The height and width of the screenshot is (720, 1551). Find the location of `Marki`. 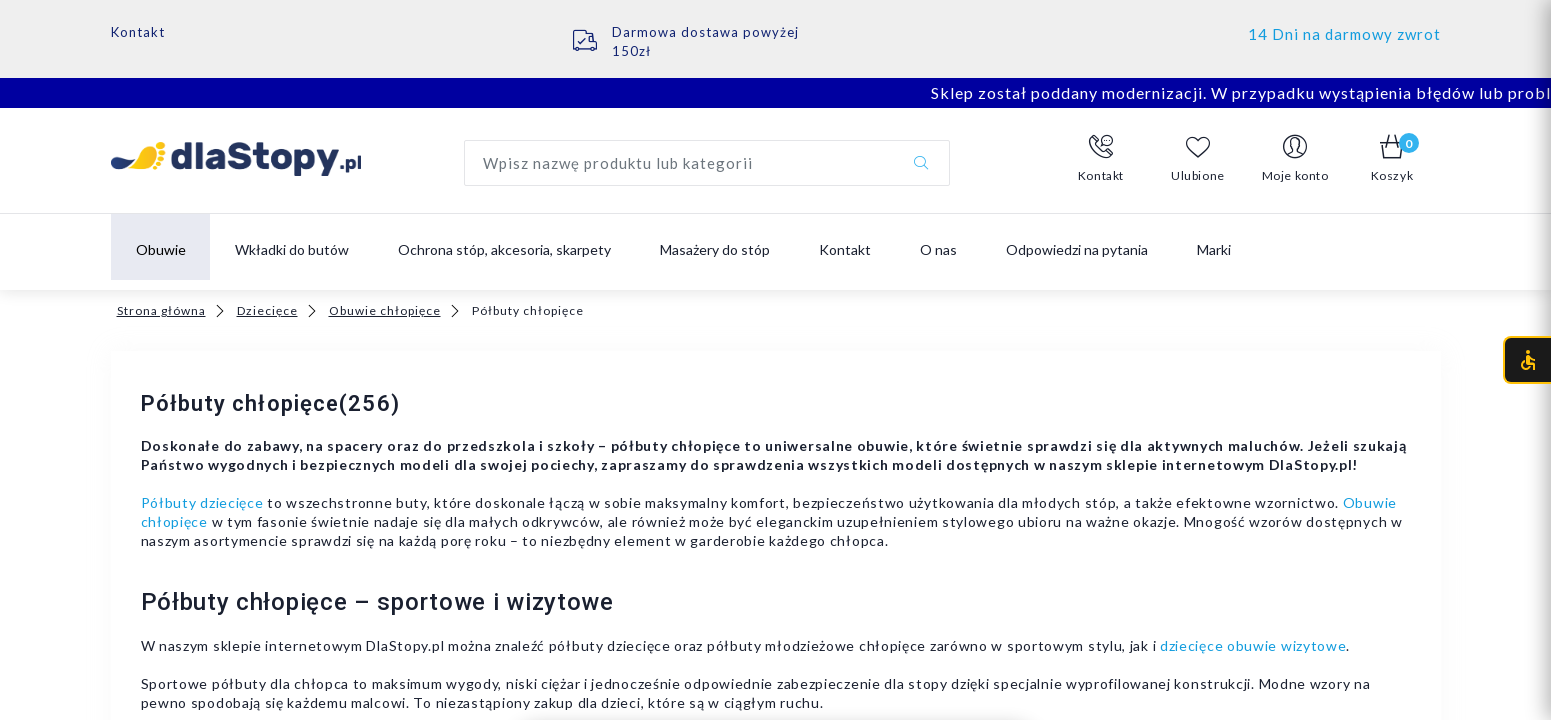

Marki is located at coordinates (1214, 249).